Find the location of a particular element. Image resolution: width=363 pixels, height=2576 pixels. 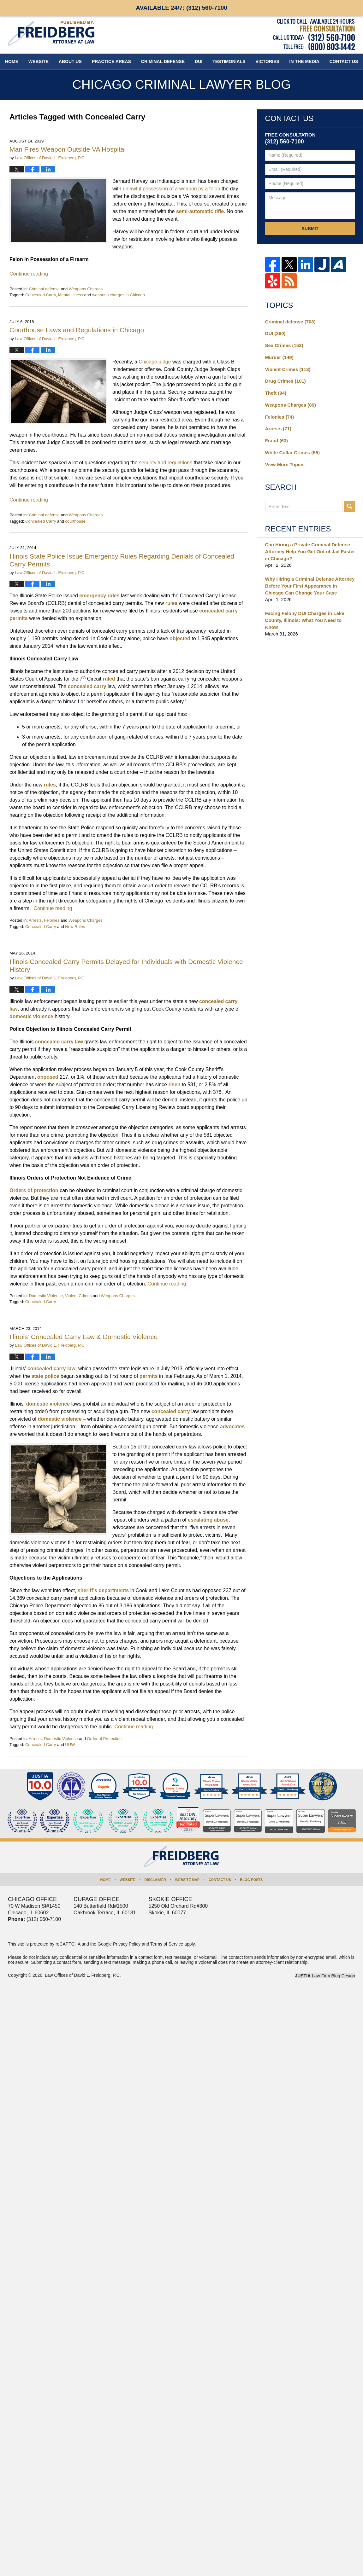

sheriff’s departments is located at coordinates (102, 1590).